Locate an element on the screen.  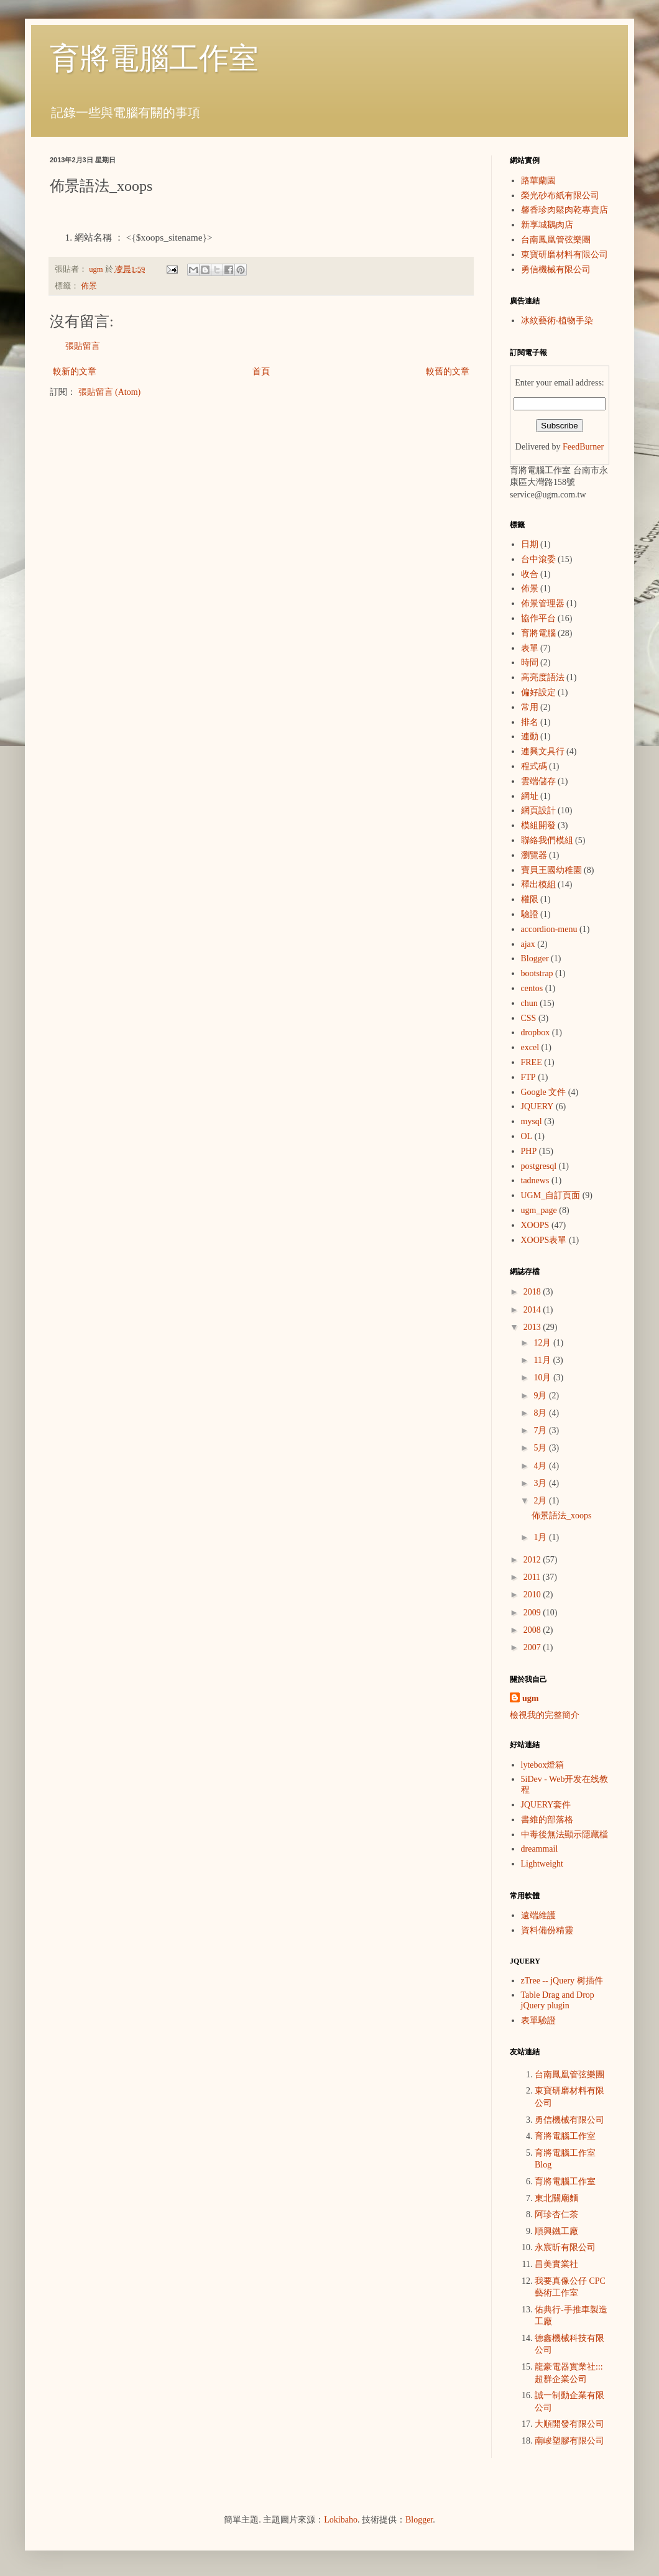
2月 is located at coordinates (541, 1500).